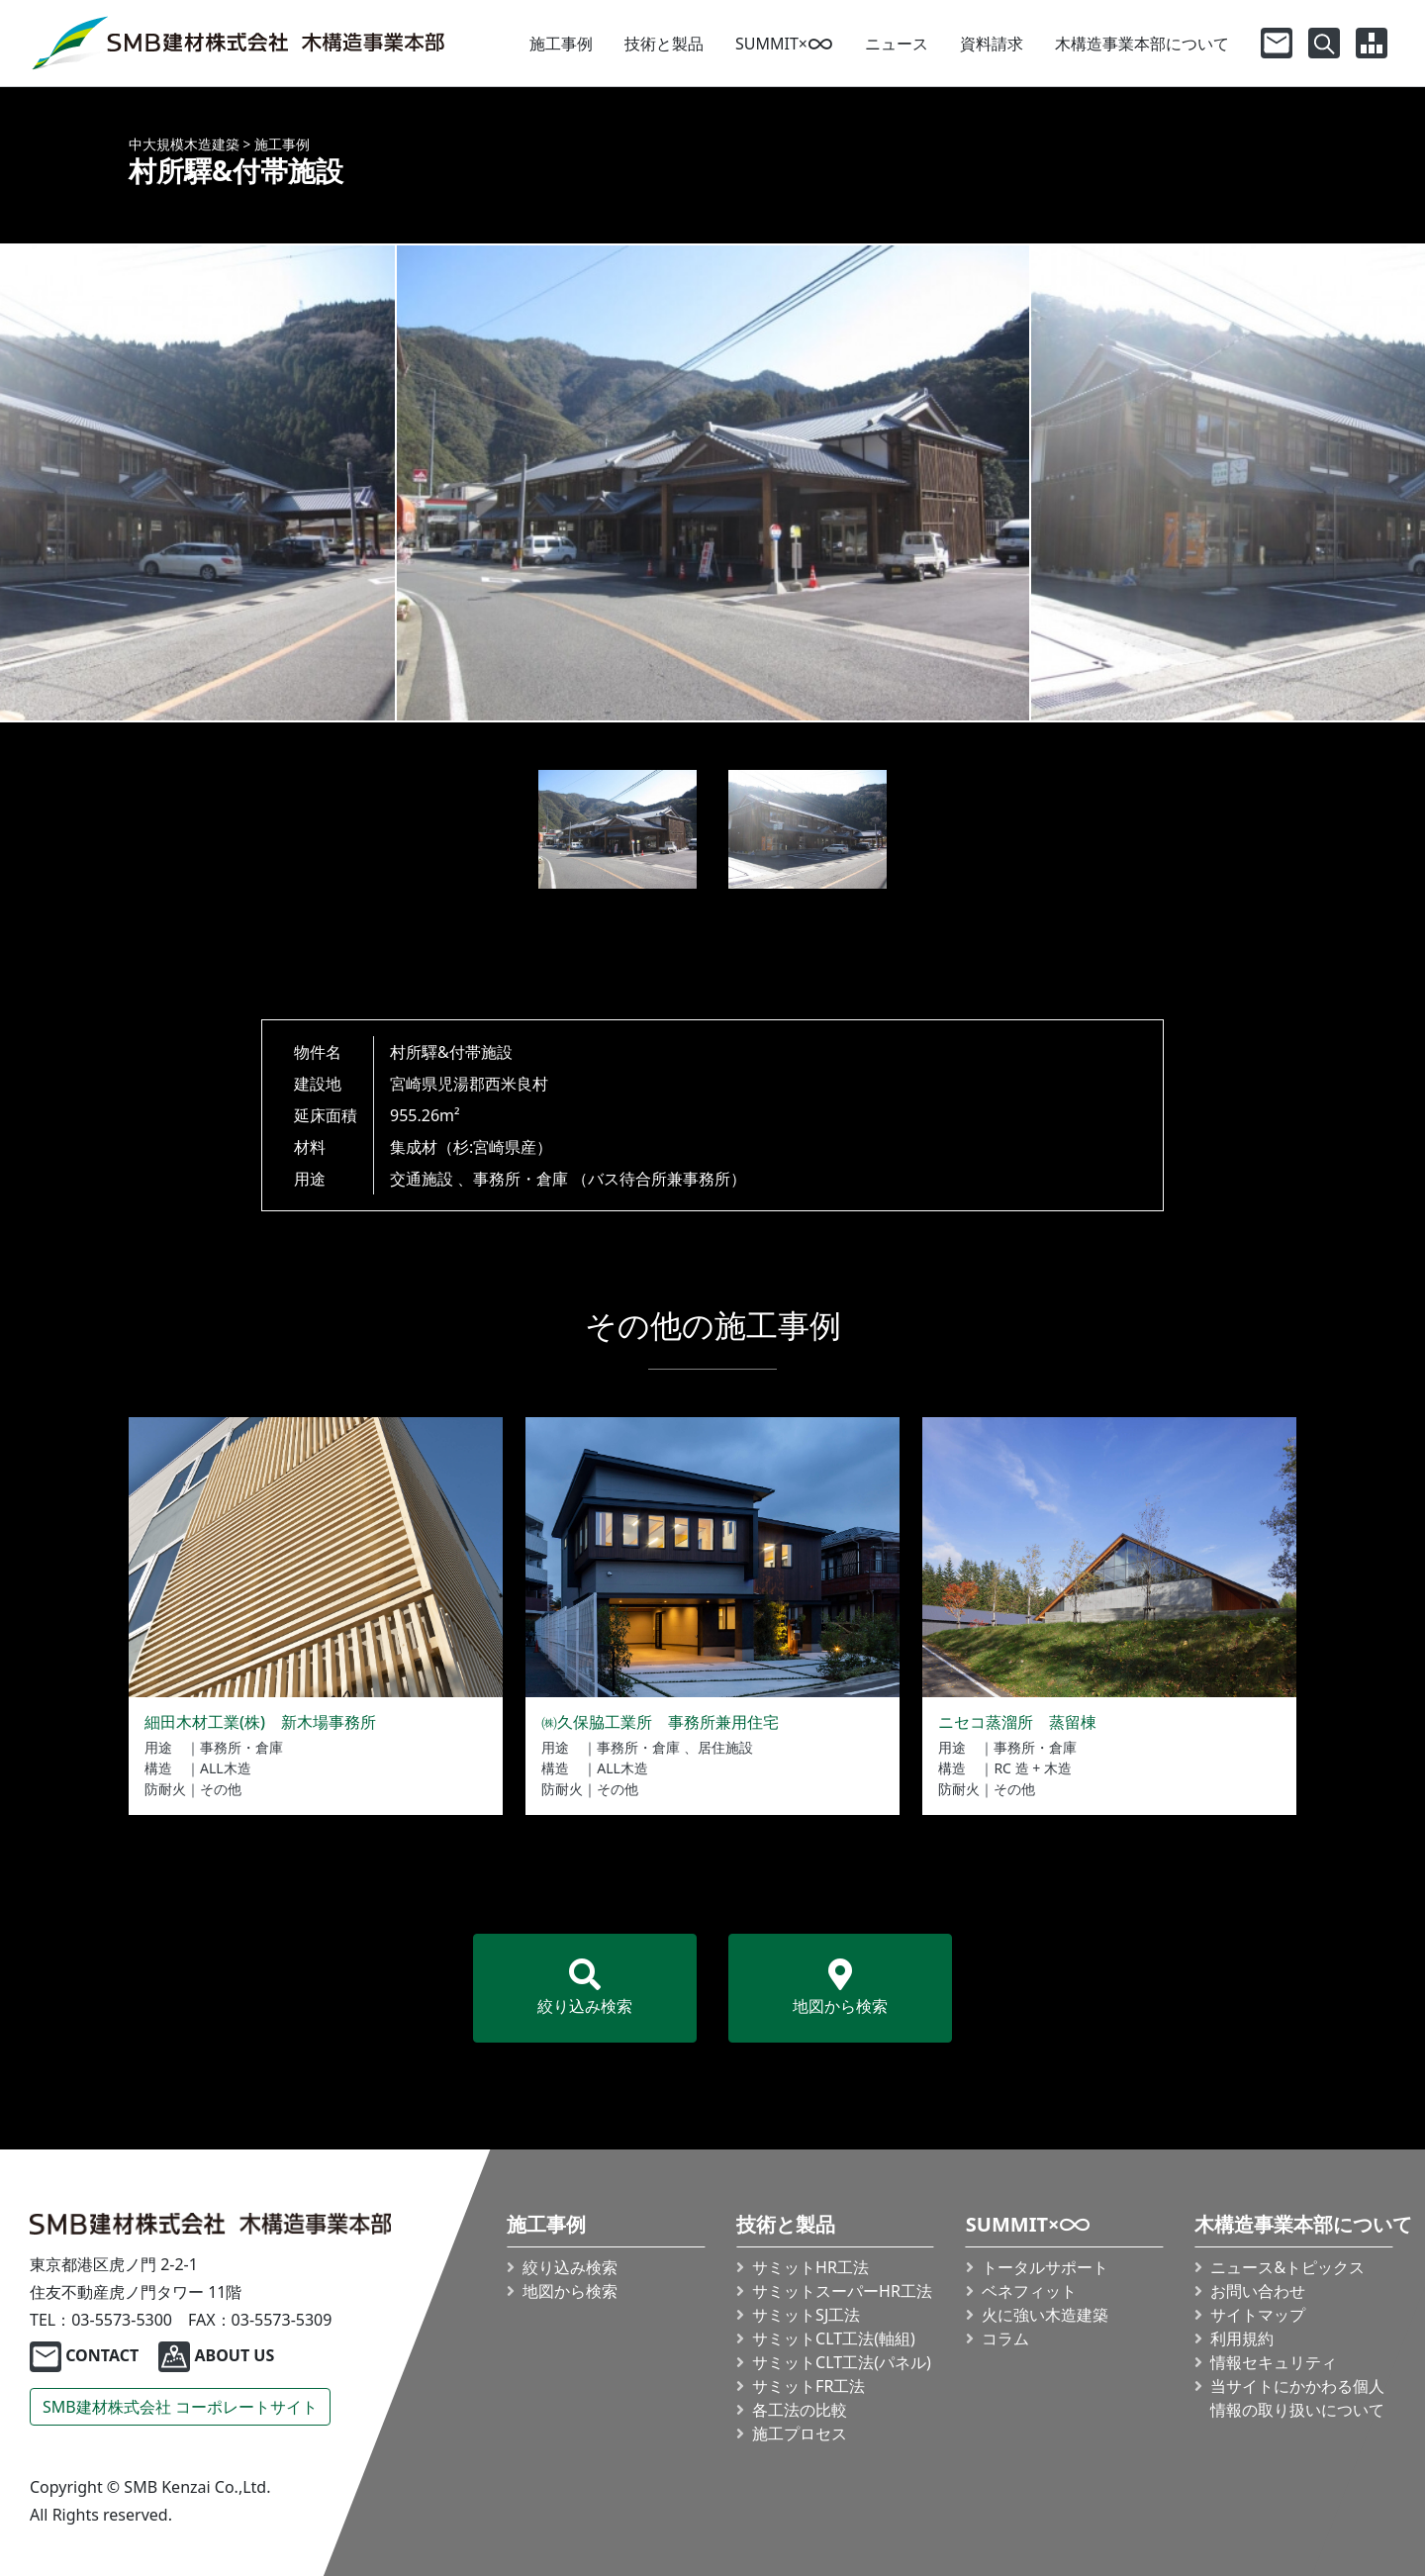 This screenshot has height=2576, width=1425. Describe the element at coordinates (806, 2315) in the screenshot. I see `サミットSJ工法` at that location.